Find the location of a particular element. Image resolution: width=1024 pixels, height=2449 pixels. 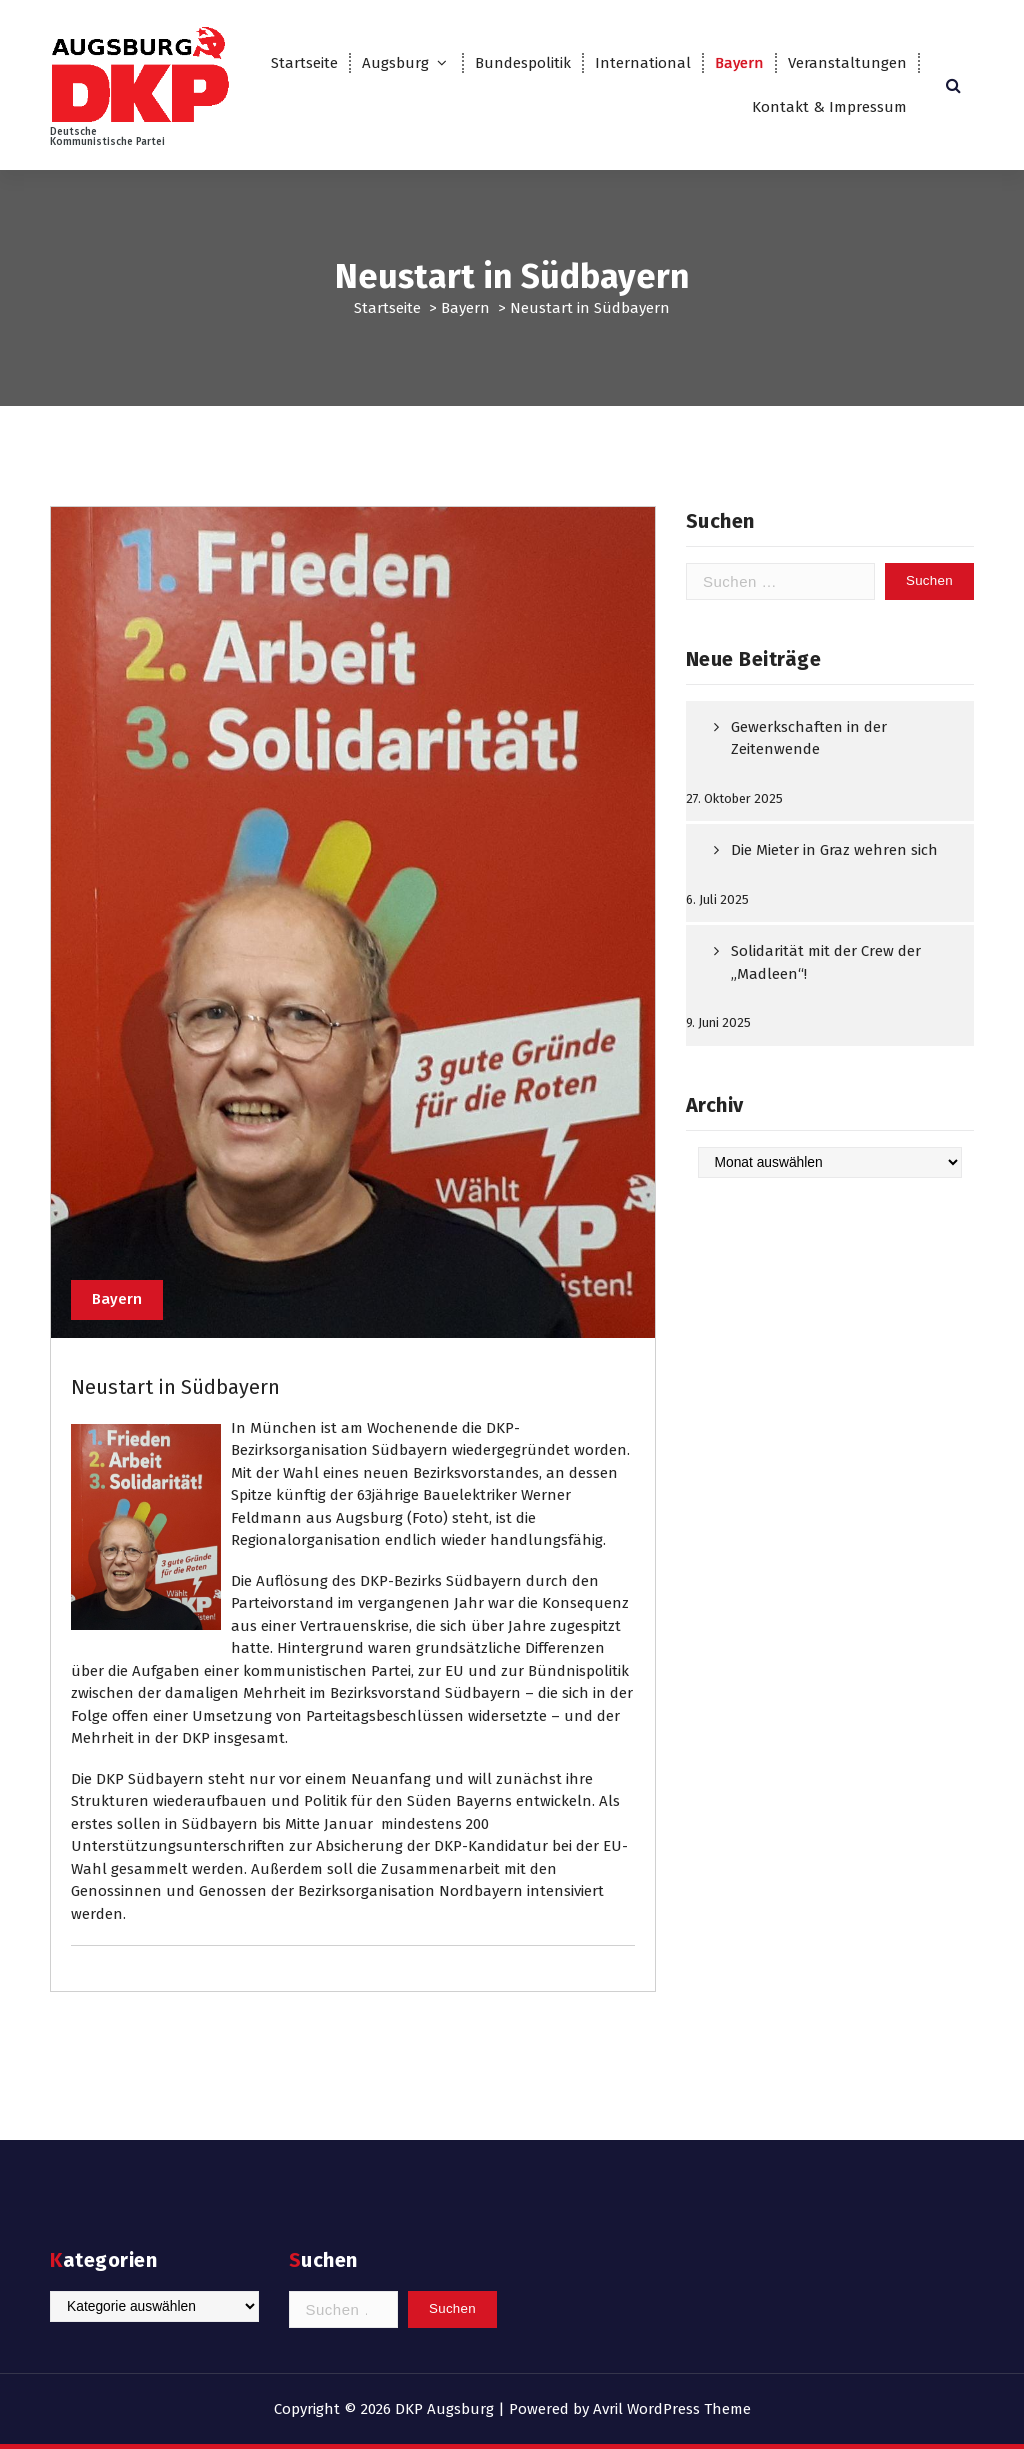

International is located at coordinates (643, 63).